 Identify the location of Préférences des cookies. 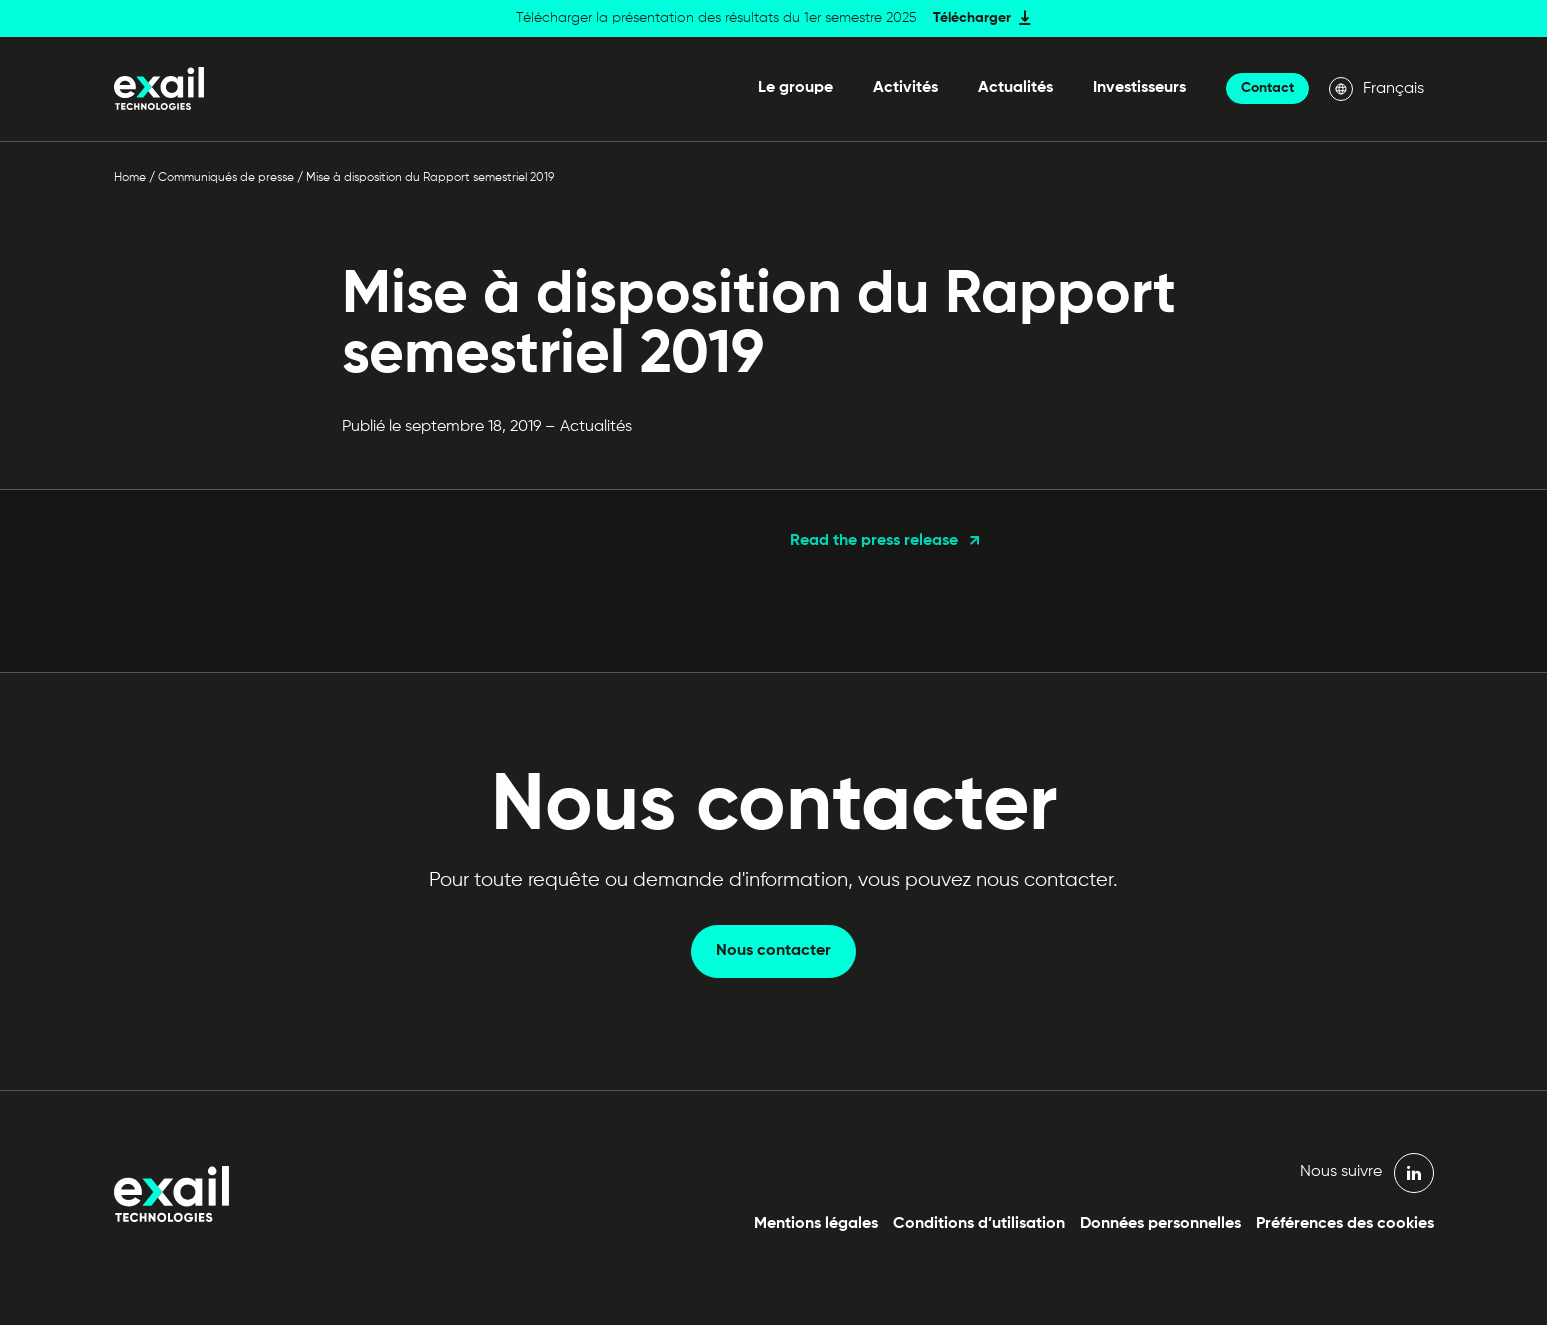
(1345, 1224).